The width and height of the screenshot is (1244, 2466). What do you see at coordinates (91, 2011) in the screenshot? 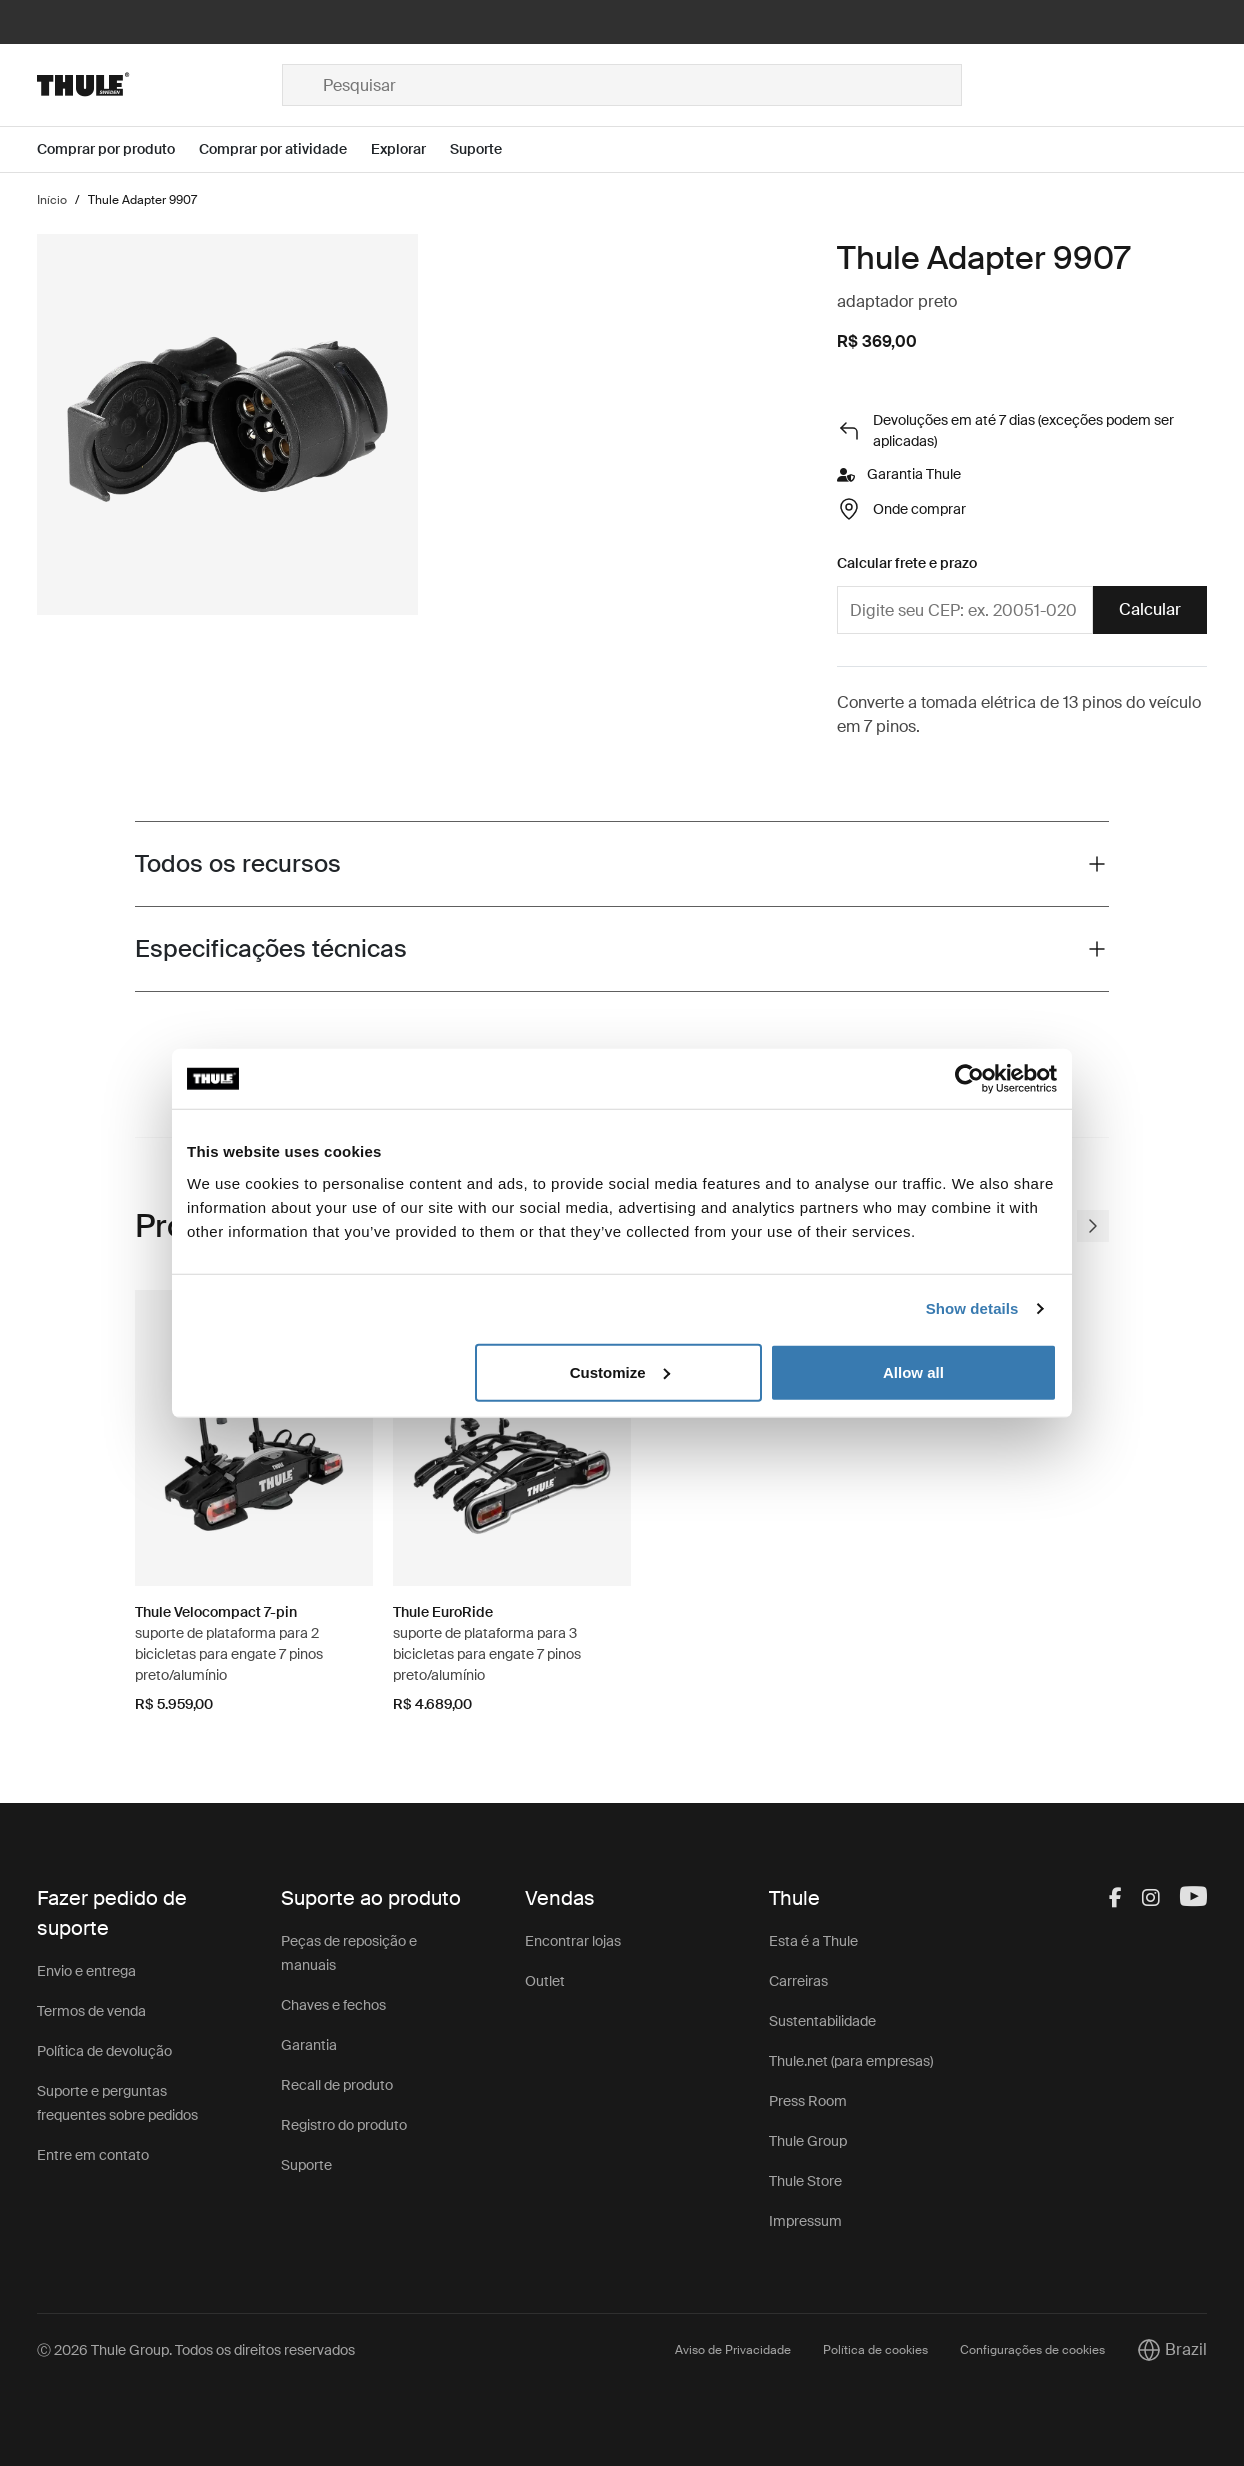
I see `Termos de venda` at bounding box center [91, 2011].